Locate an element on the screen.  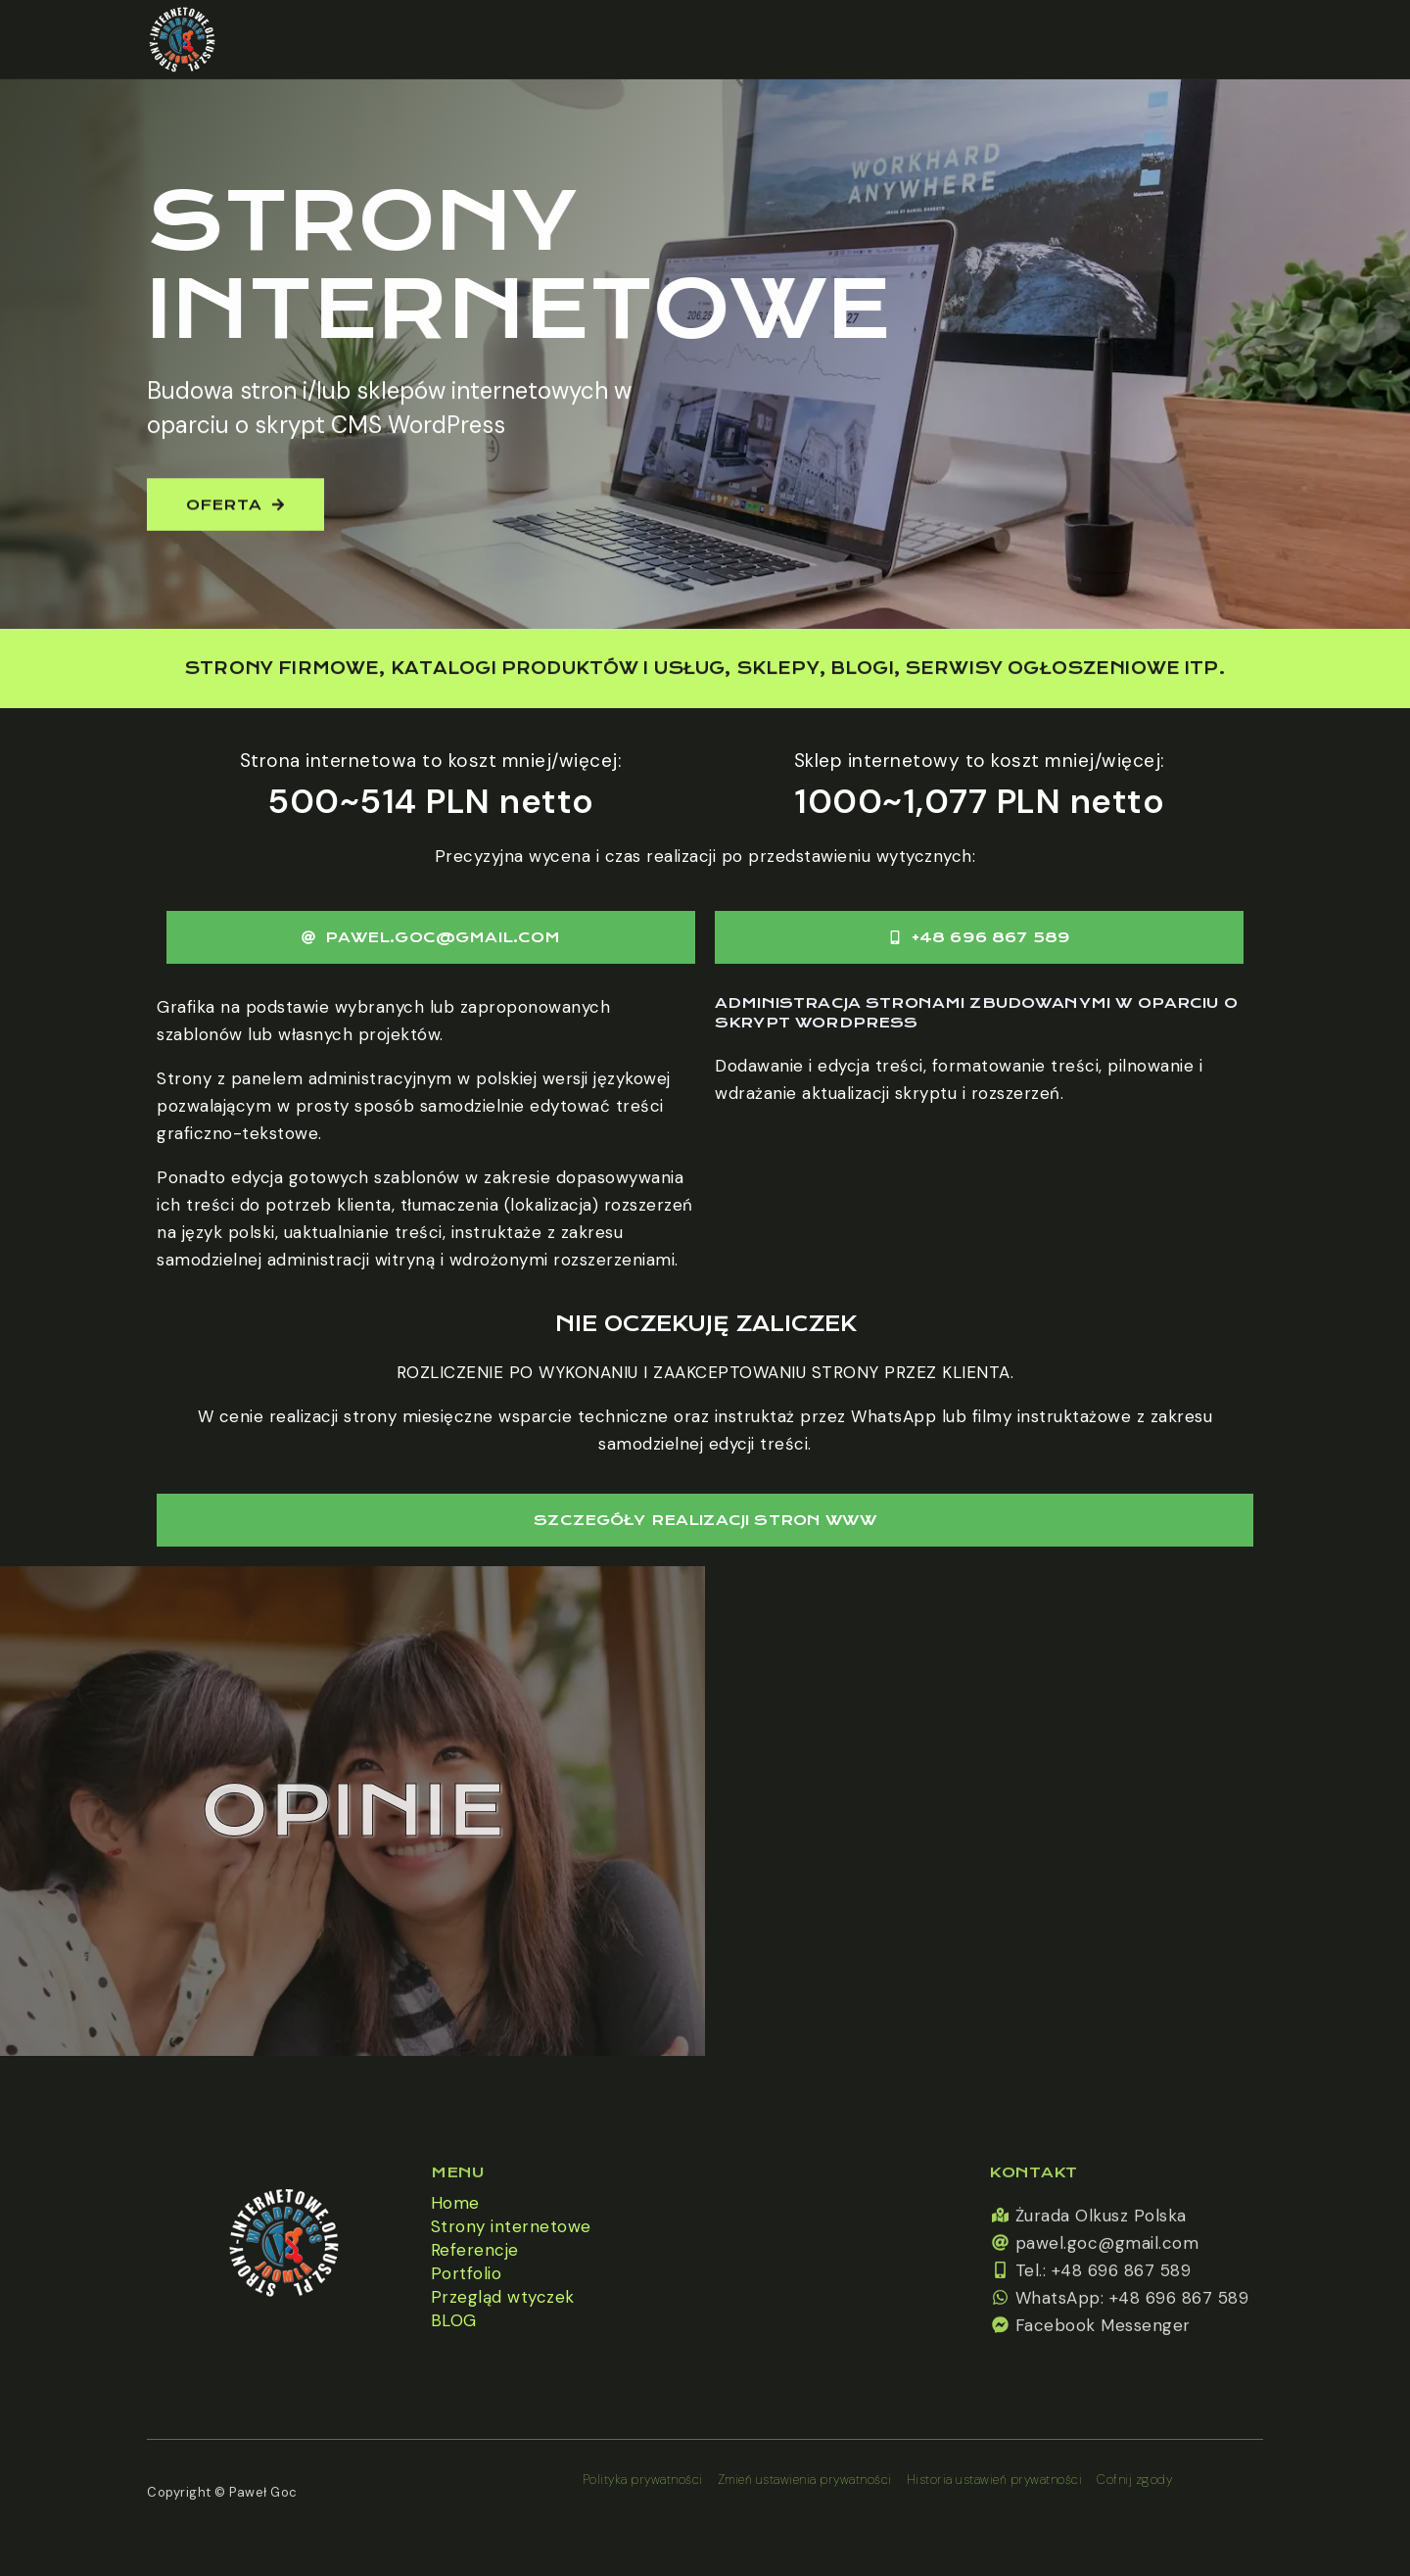
Zmień ustawienia prywatności [button] is located at coordinates (805, 2479).